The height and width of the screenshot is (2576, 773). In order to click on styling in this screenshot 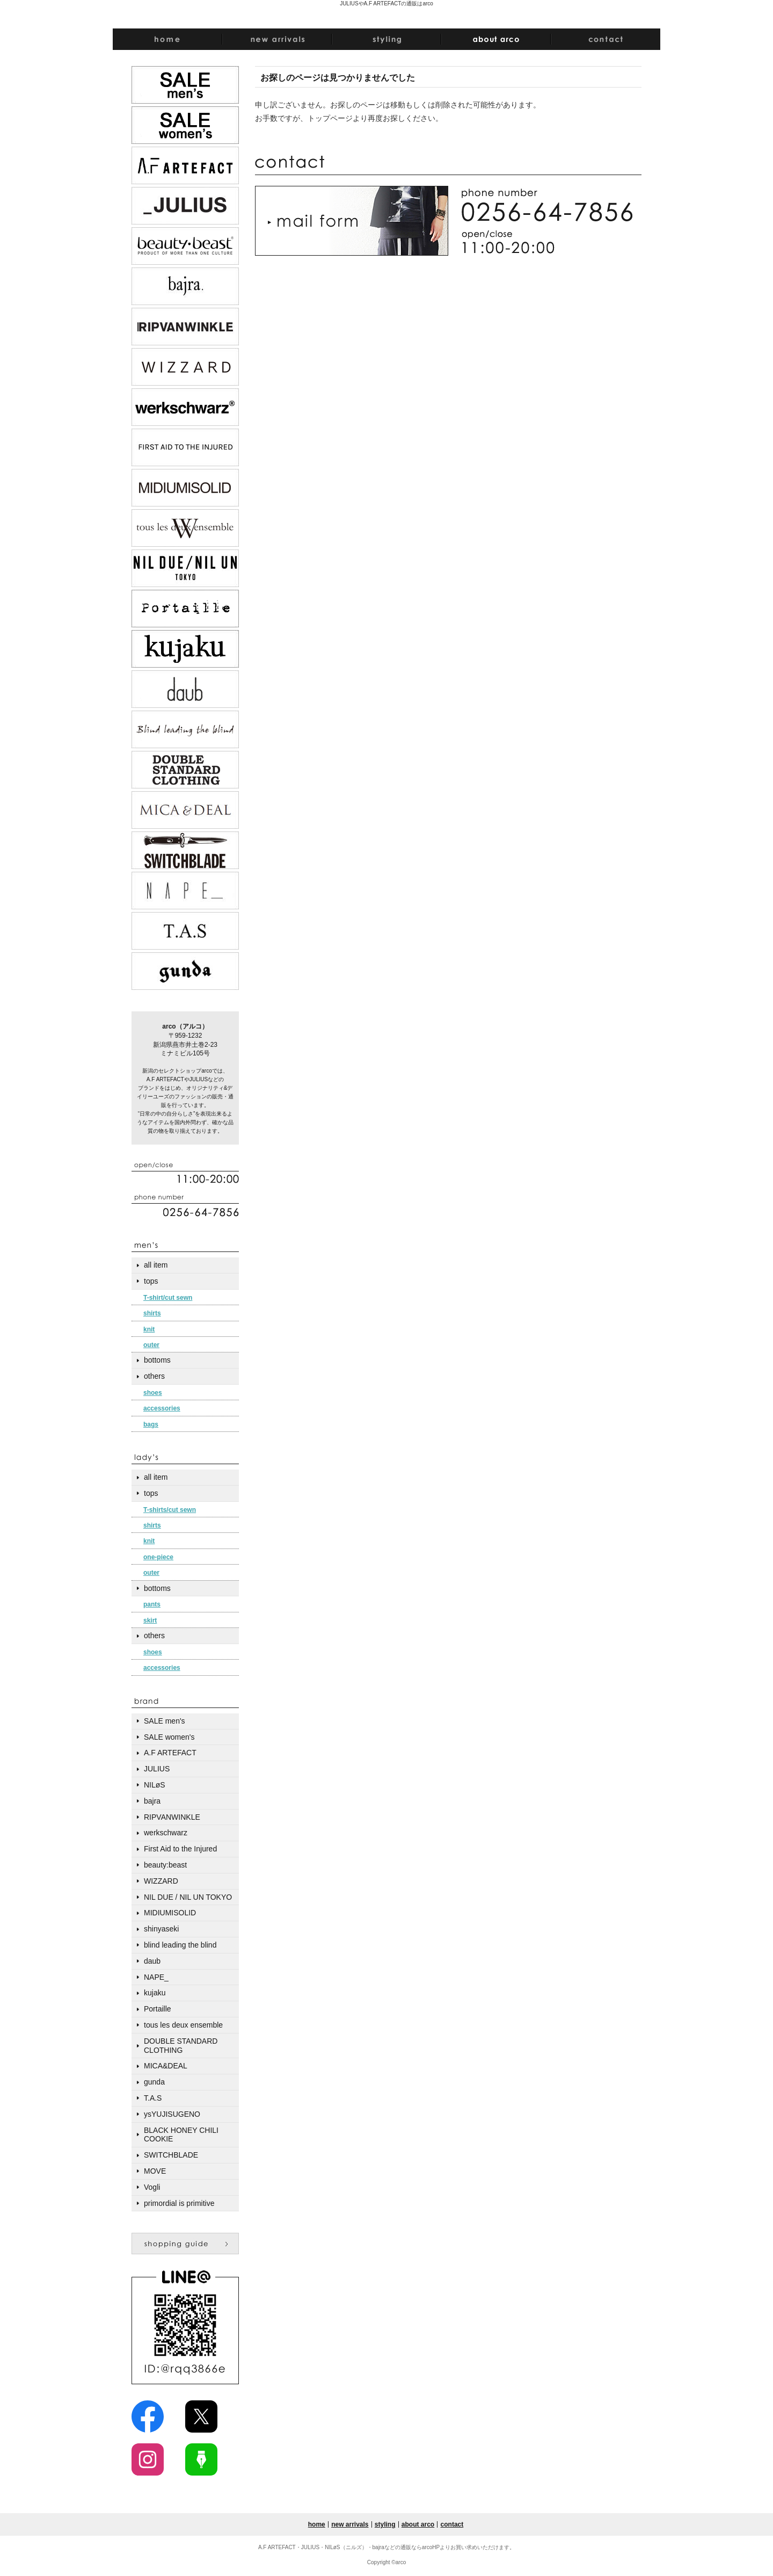, I will do `click(385, 2524)`.